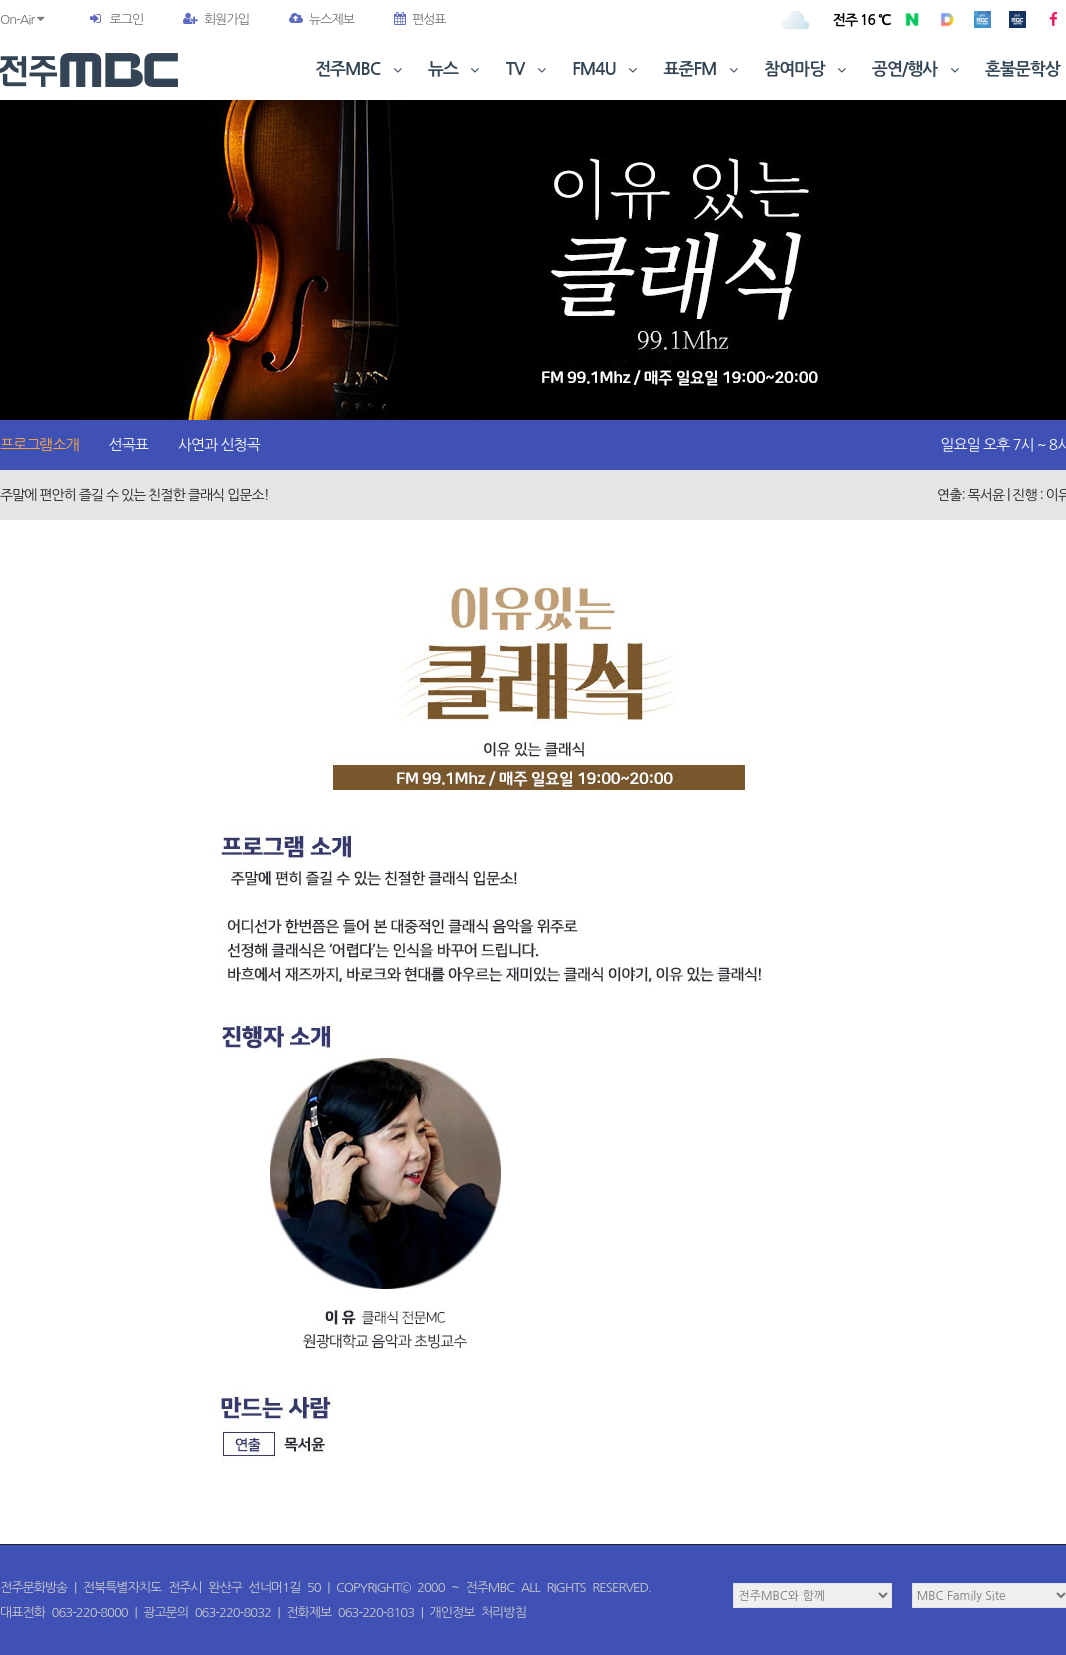 The width and height of the screenshot is (1066, 1655). Describe the element at coordinates (917, 69) in the screenshot. I see `공연/행사` at that location.